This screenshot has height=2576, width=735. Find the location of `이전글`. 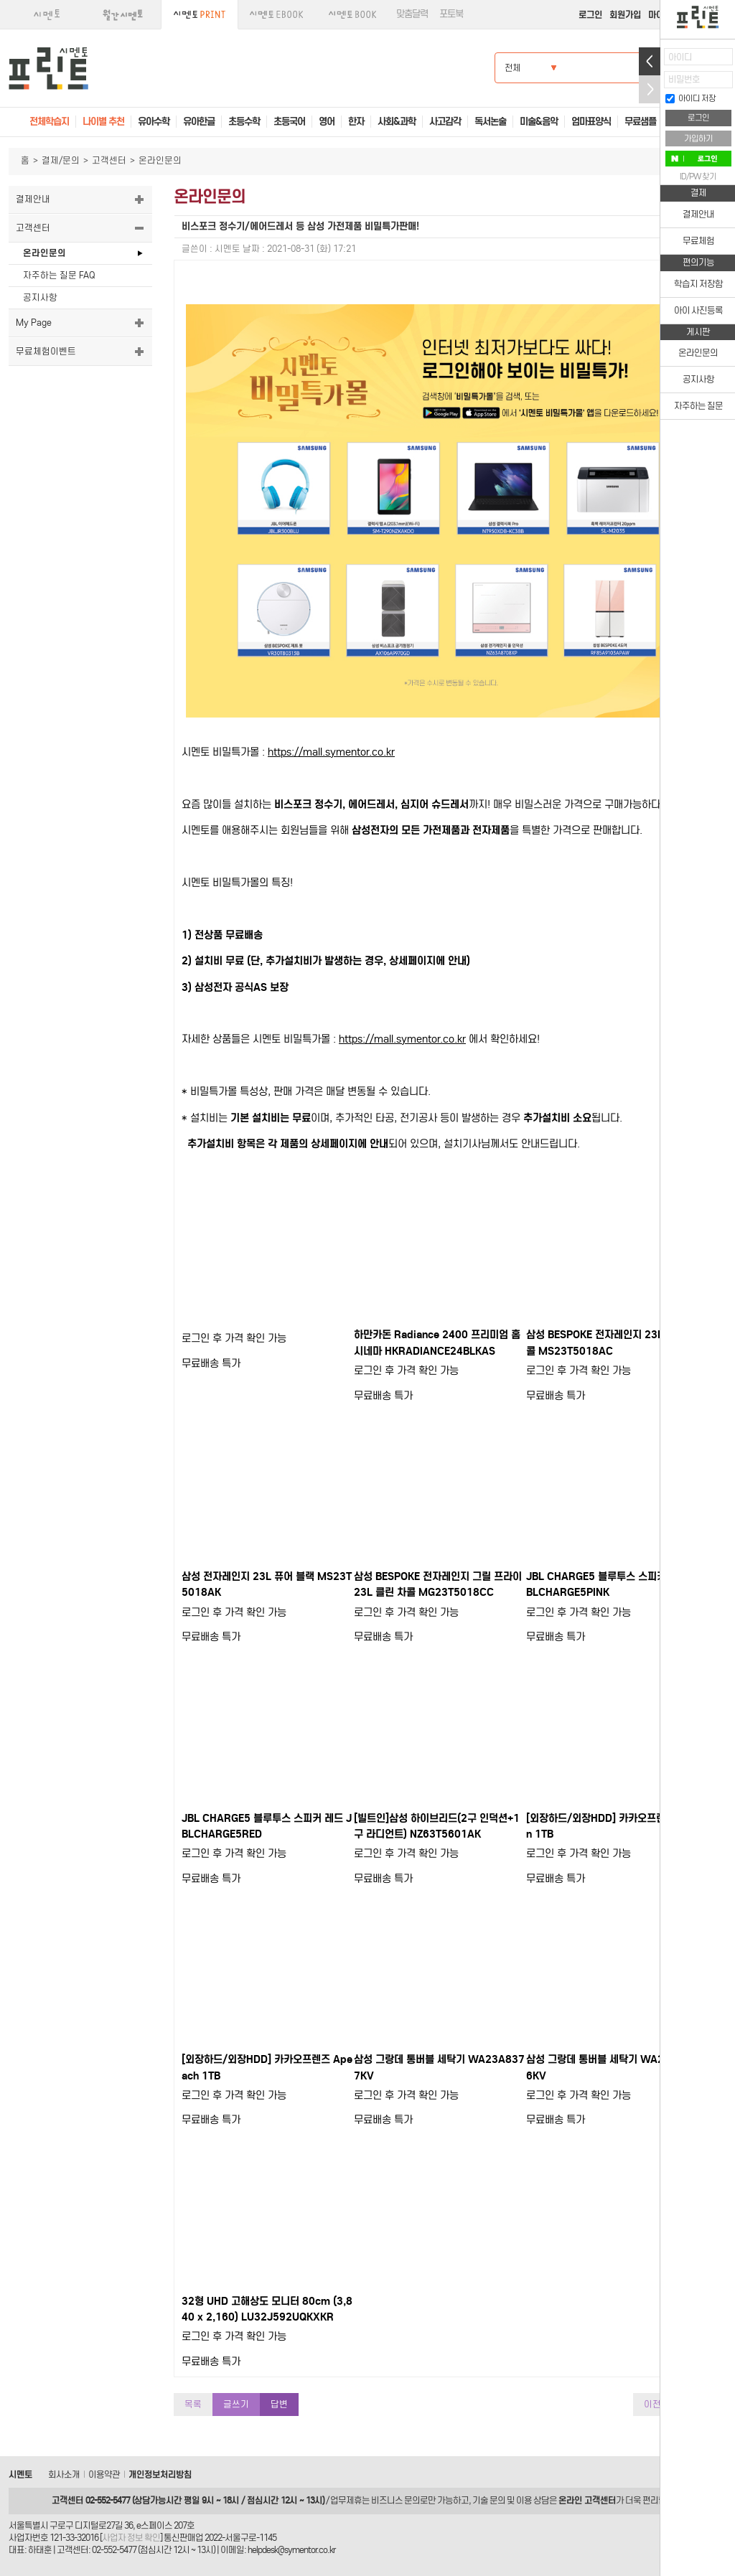

이전글 is located at coordinates (657, 2404).